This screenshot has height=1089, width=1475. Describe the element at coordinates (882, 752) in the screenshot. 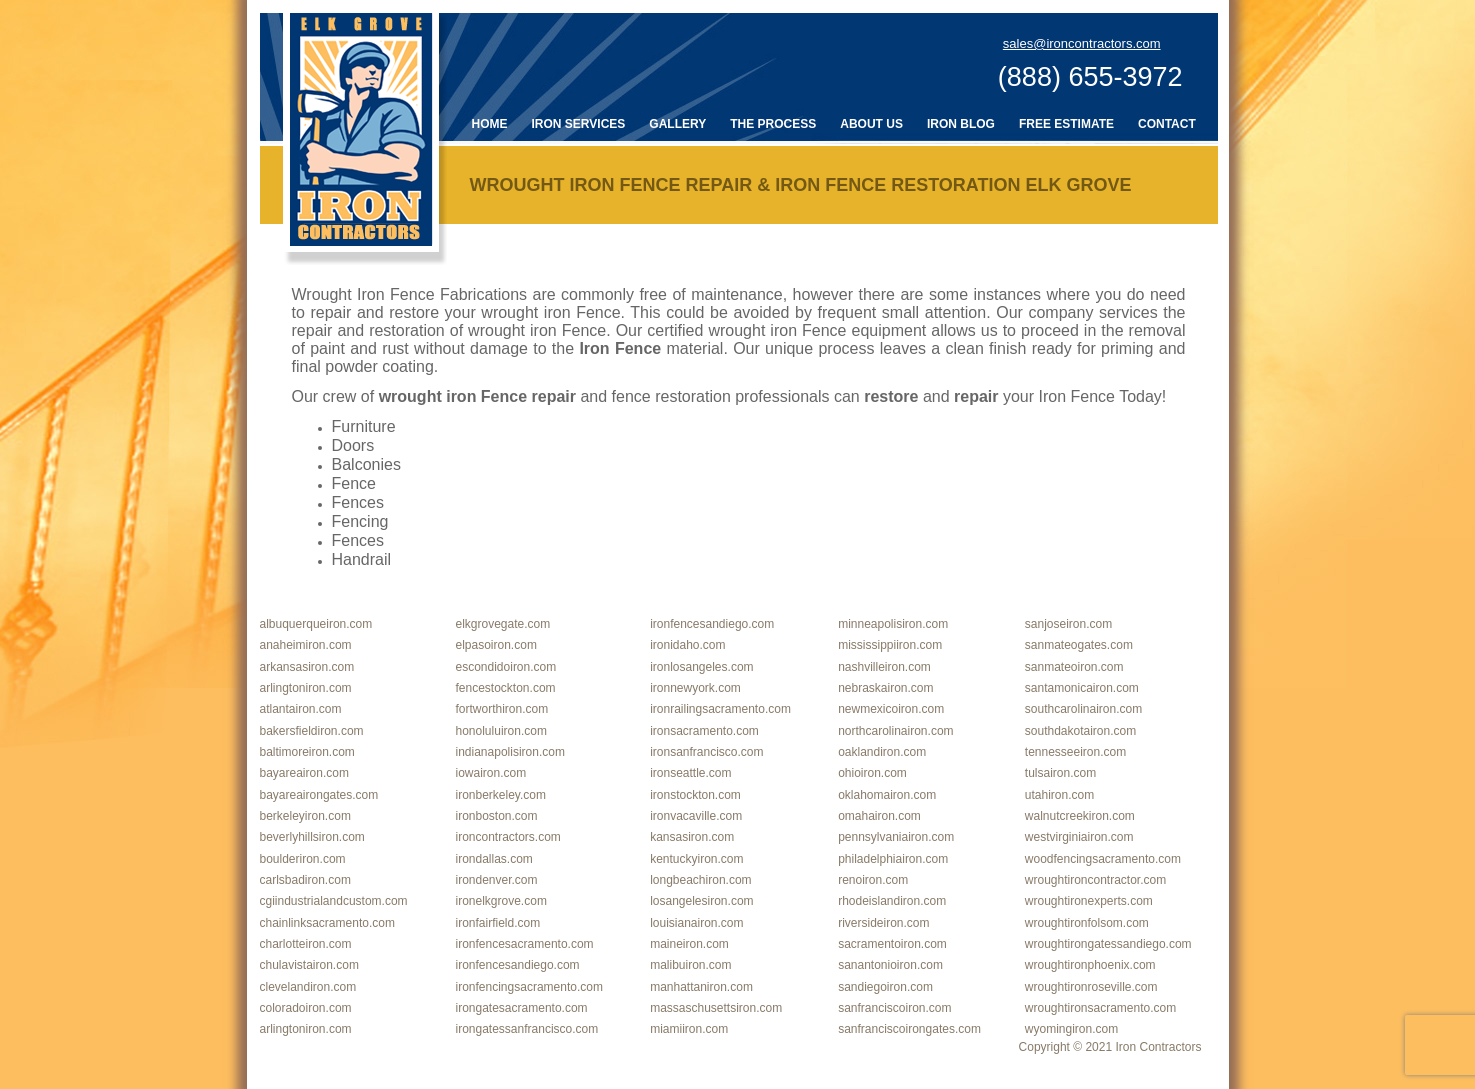

I see `oaklandiron.com` at that location.